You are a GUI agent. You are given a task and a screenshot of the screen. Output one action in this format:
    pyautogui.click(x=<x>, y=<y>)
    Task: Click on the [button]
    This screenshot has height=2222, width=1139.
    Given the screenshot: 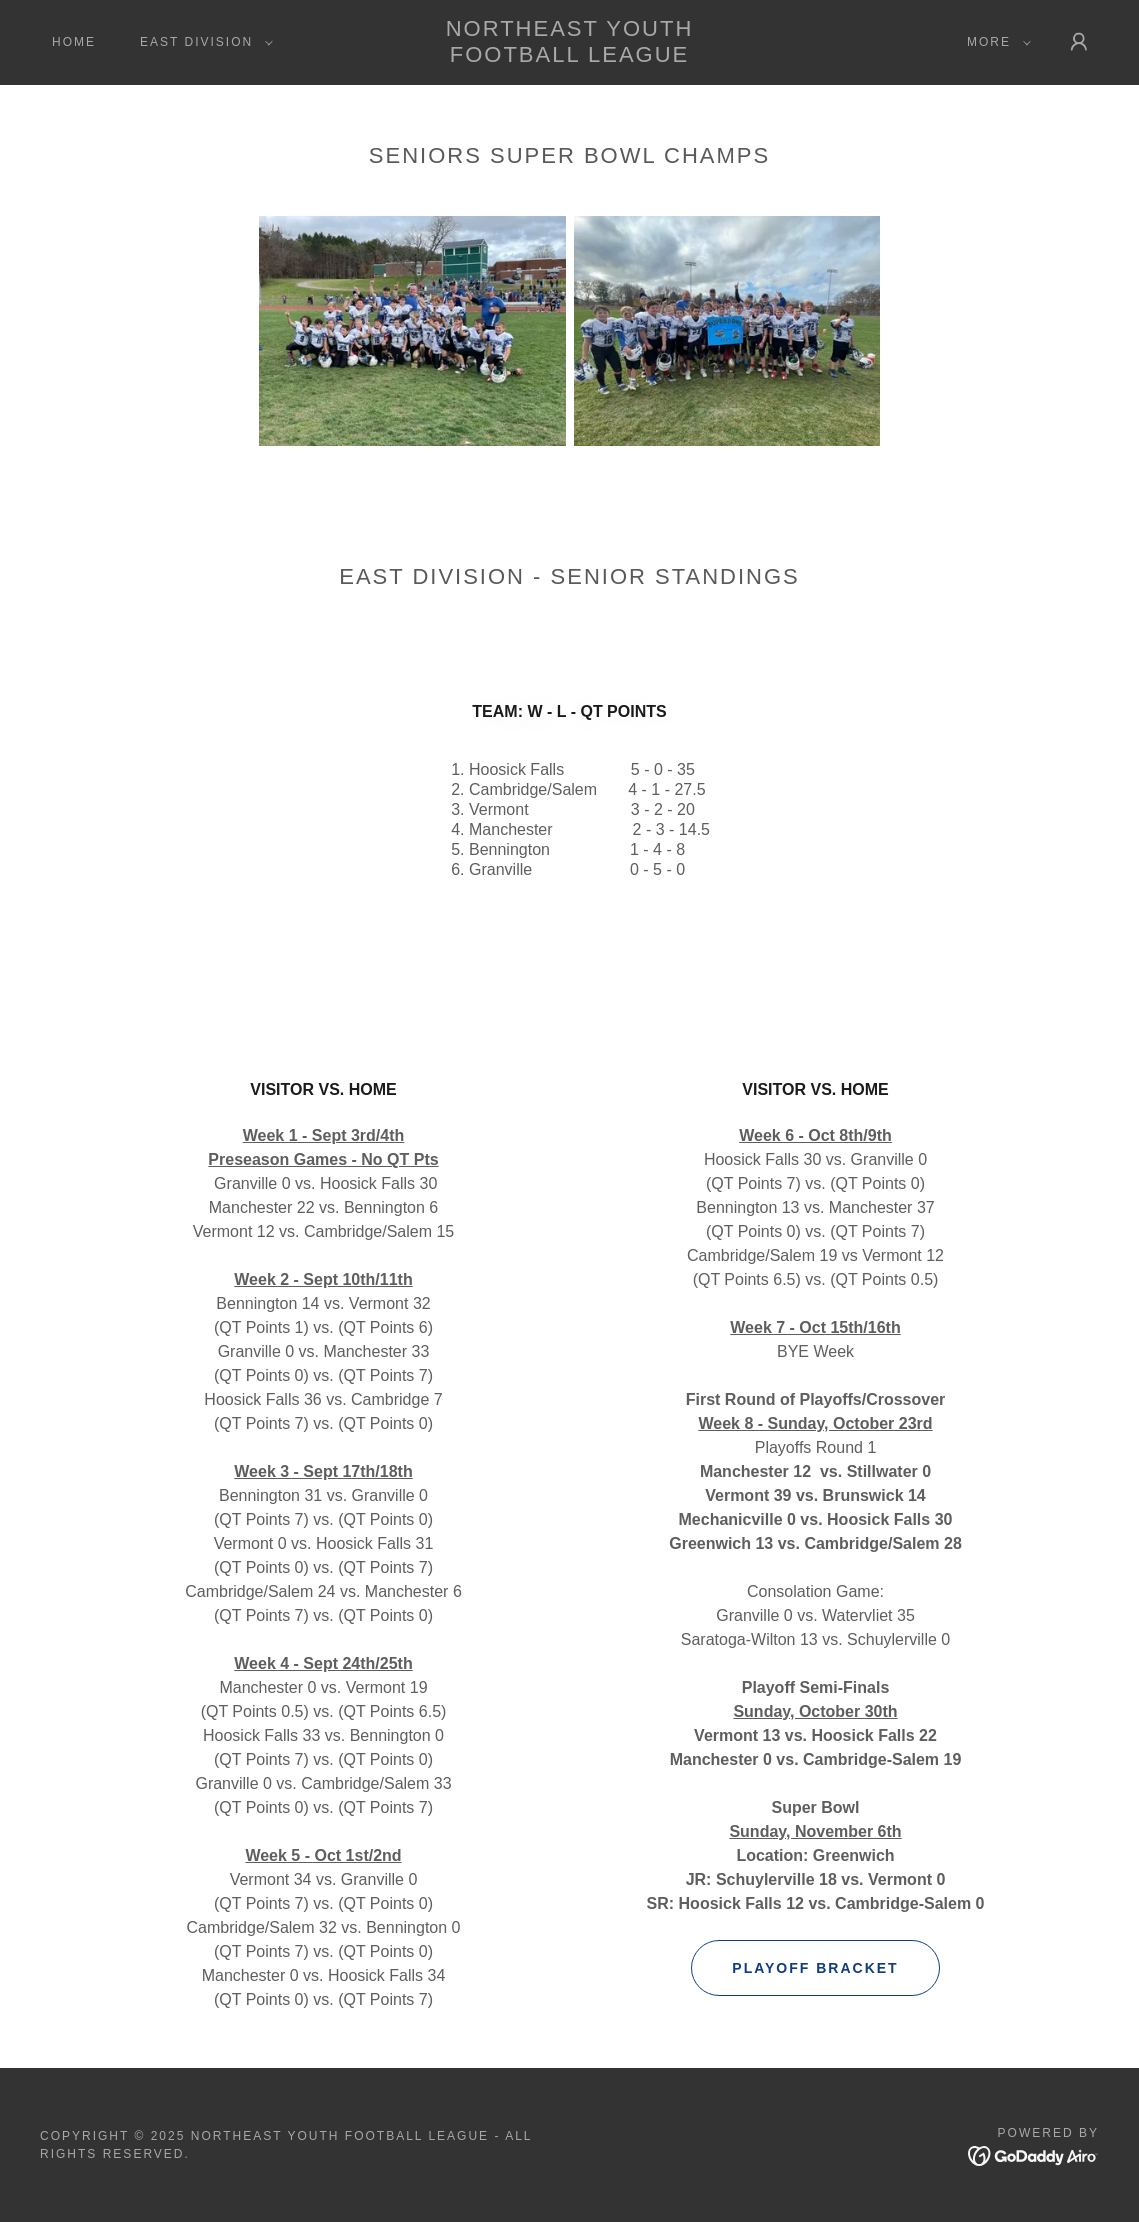 What is the action you would take?
    pyautogui.click(x=202, y=42)
    